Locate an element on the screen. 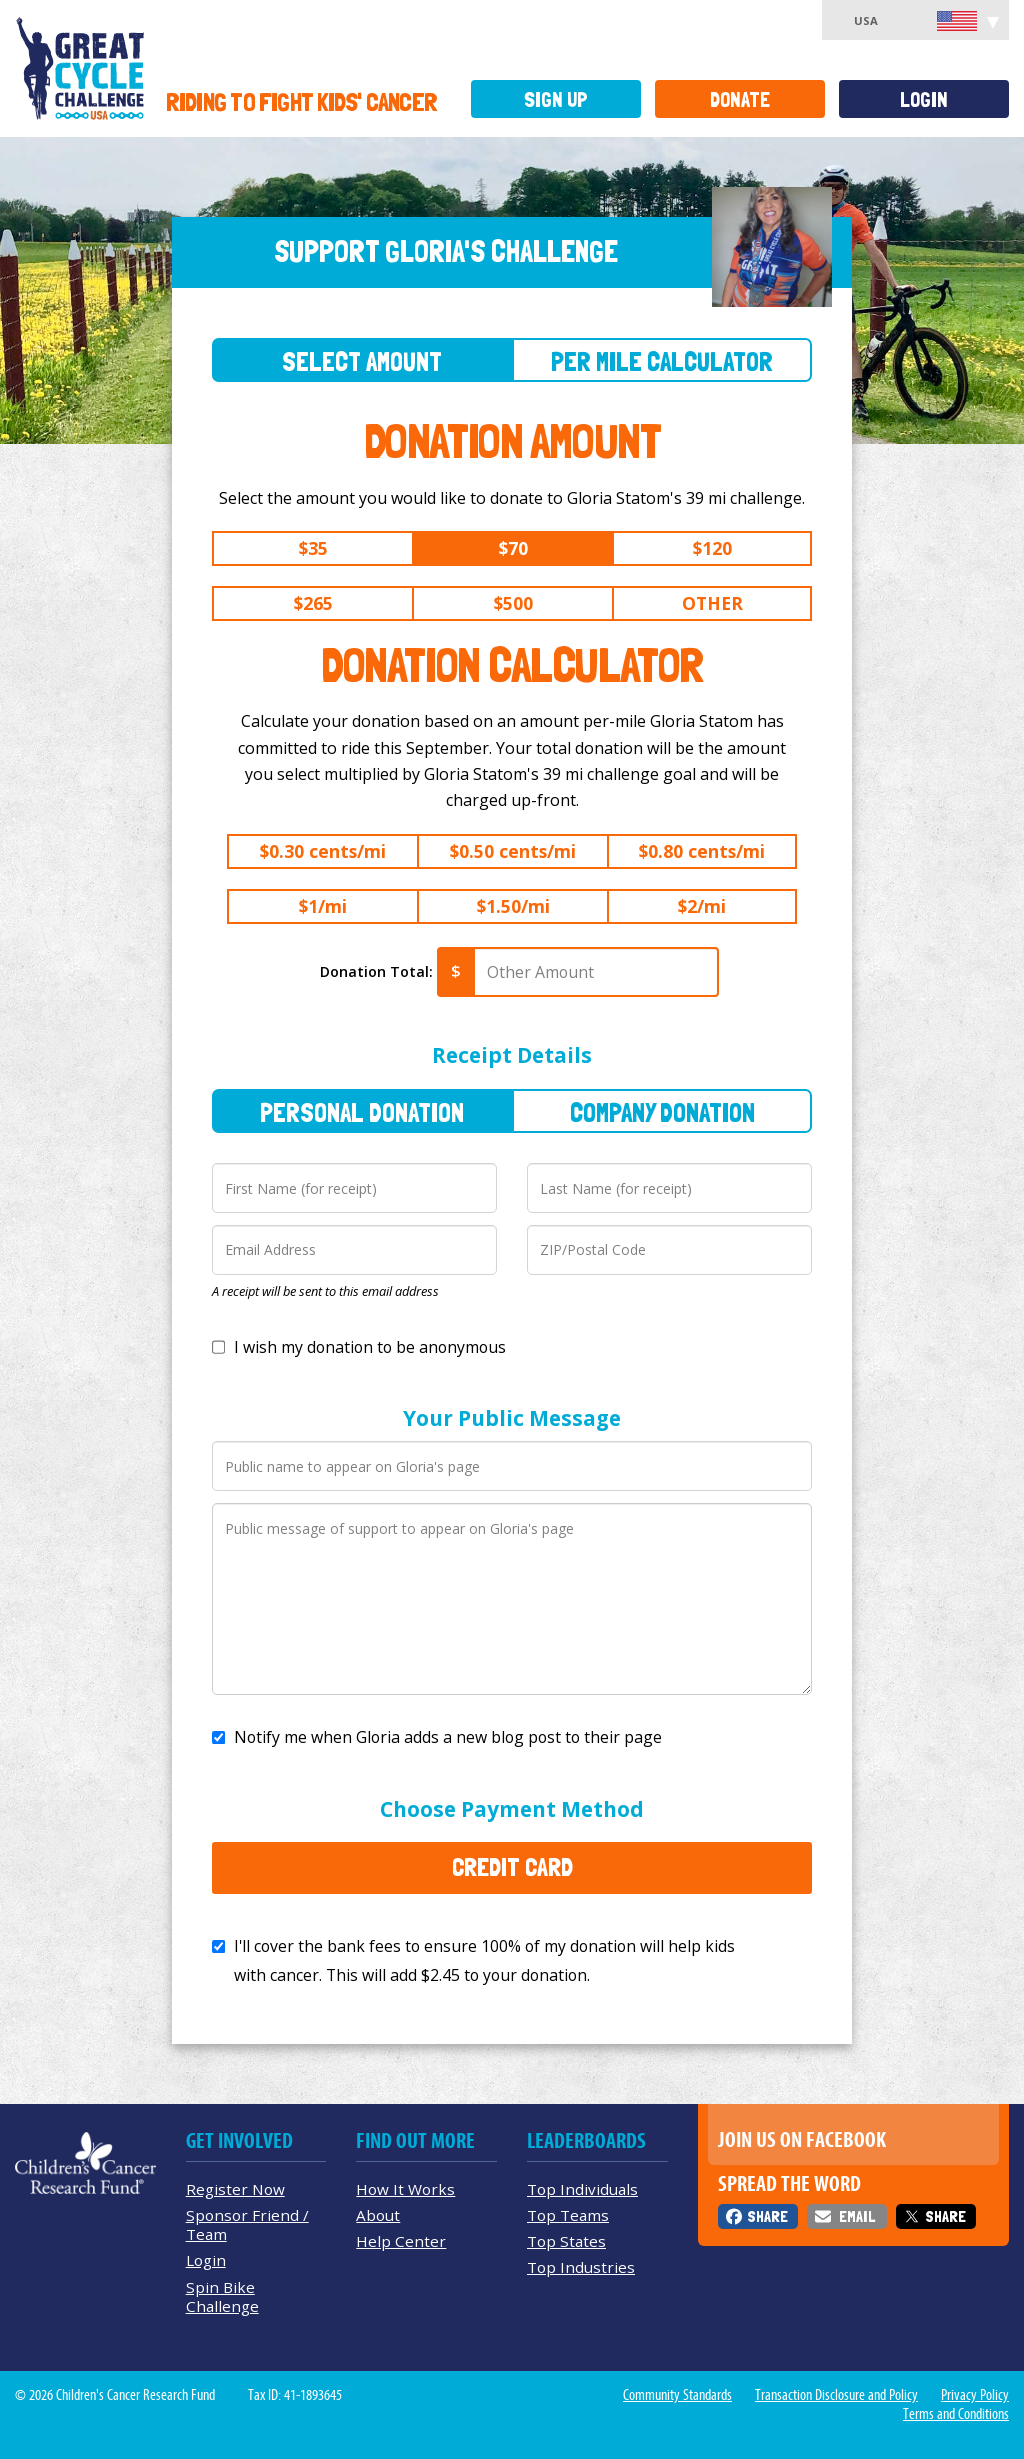  Top Teams is located at coordinates (568, 2215).